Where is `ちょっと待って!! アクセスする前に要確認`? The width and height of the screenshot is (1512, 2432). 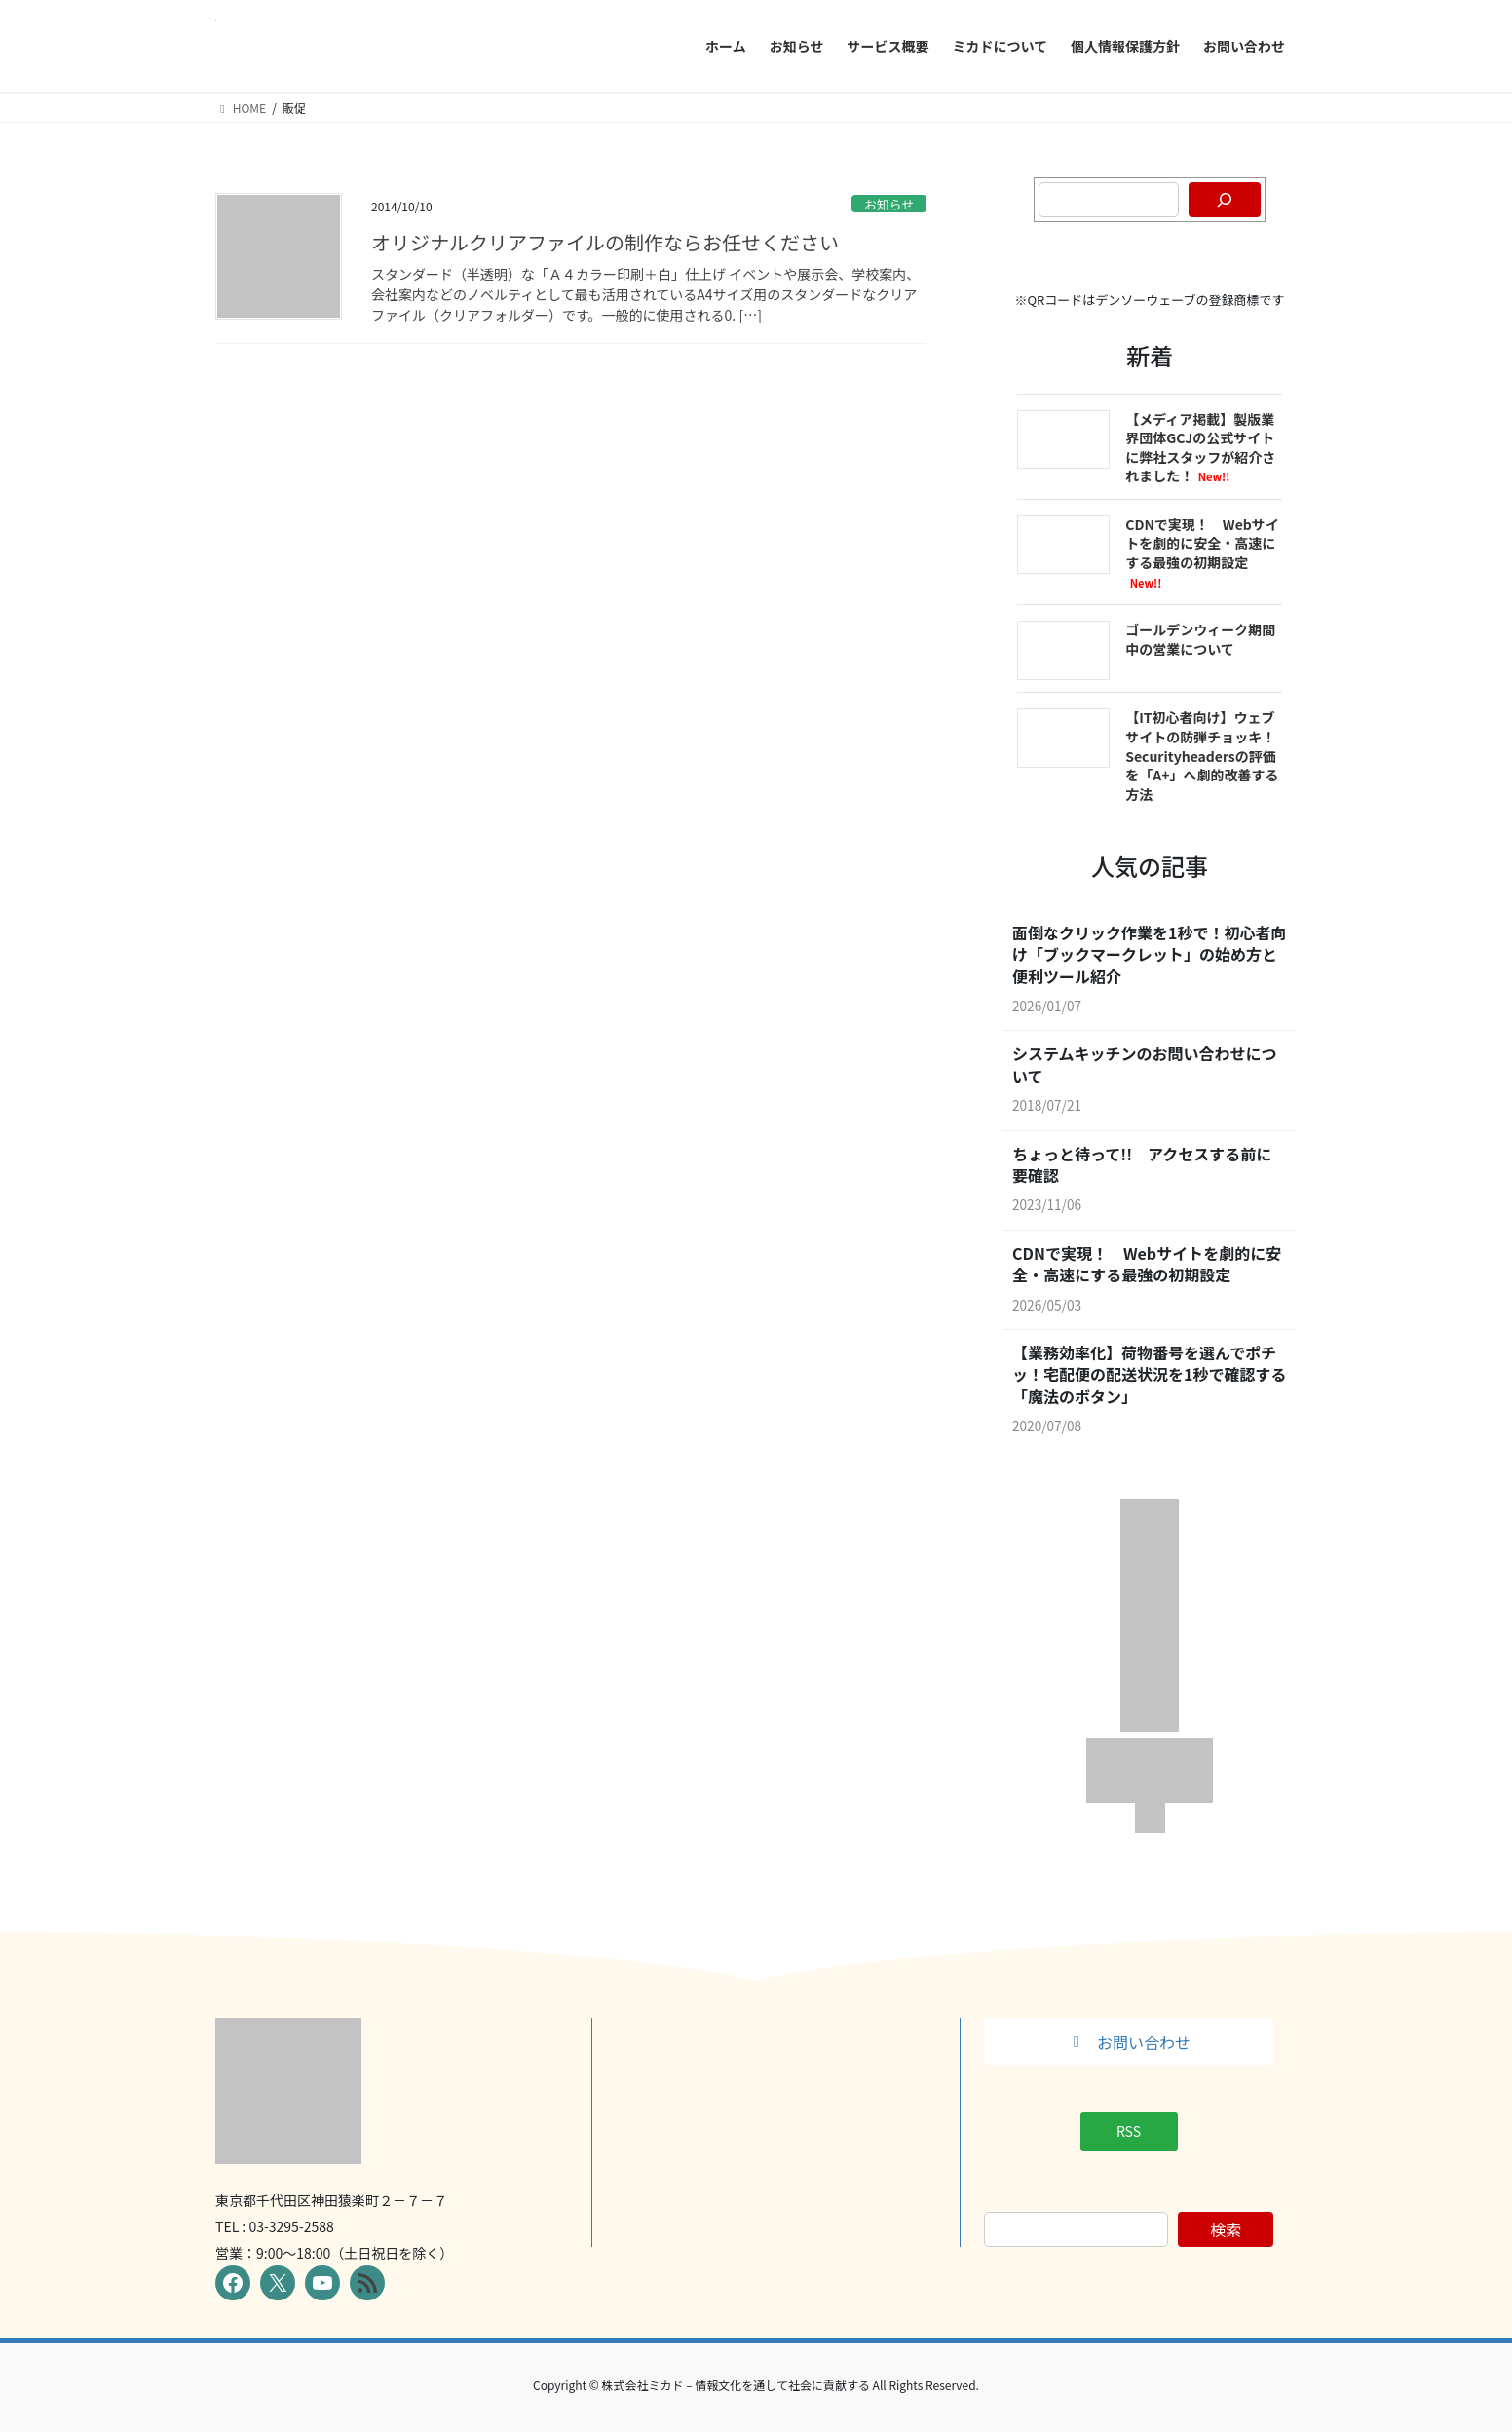
ちょっと待って!! アクセスする前に要確認 is located at coordinates (1141, 1165).